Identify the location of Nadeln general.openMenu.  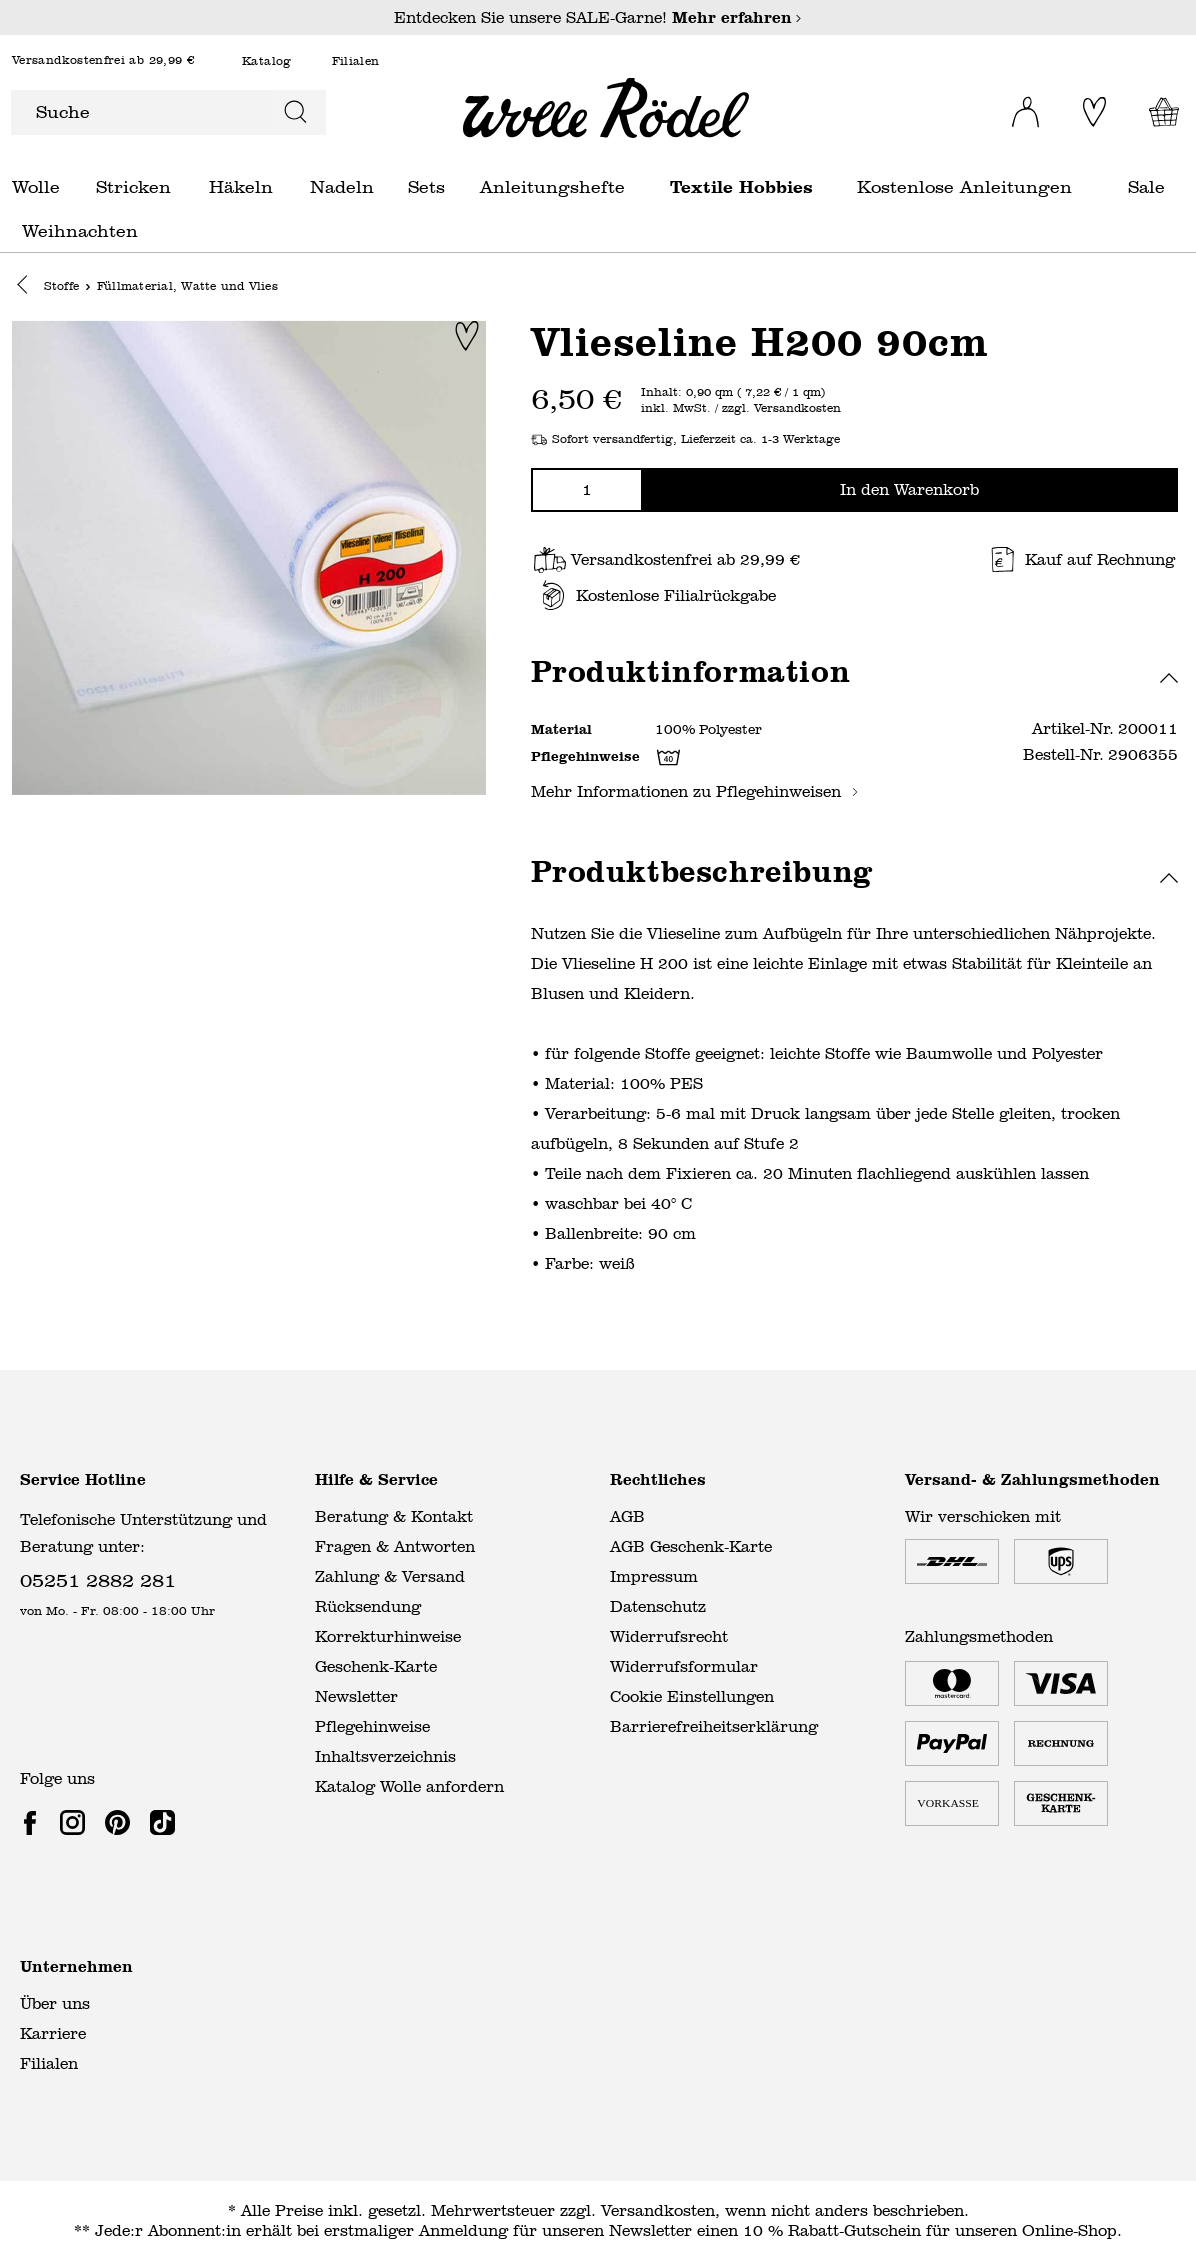
(394, 186).